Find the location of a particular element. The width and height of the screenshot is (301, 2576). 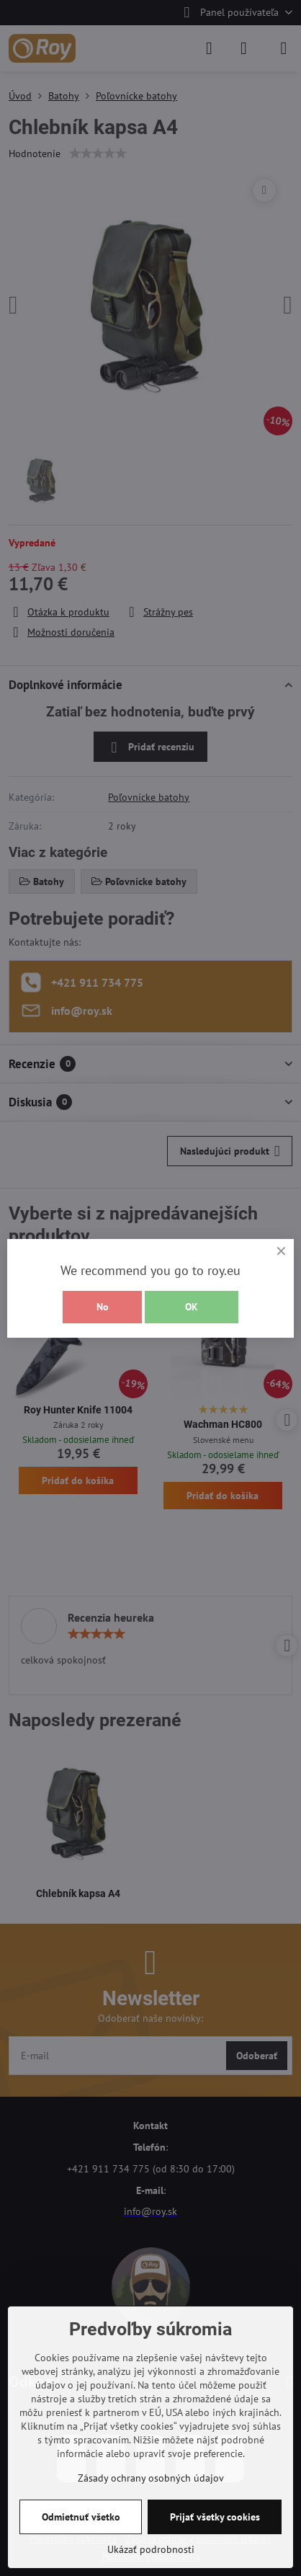

Ukázať podrobnosti is located at coordinates (150, 2549).